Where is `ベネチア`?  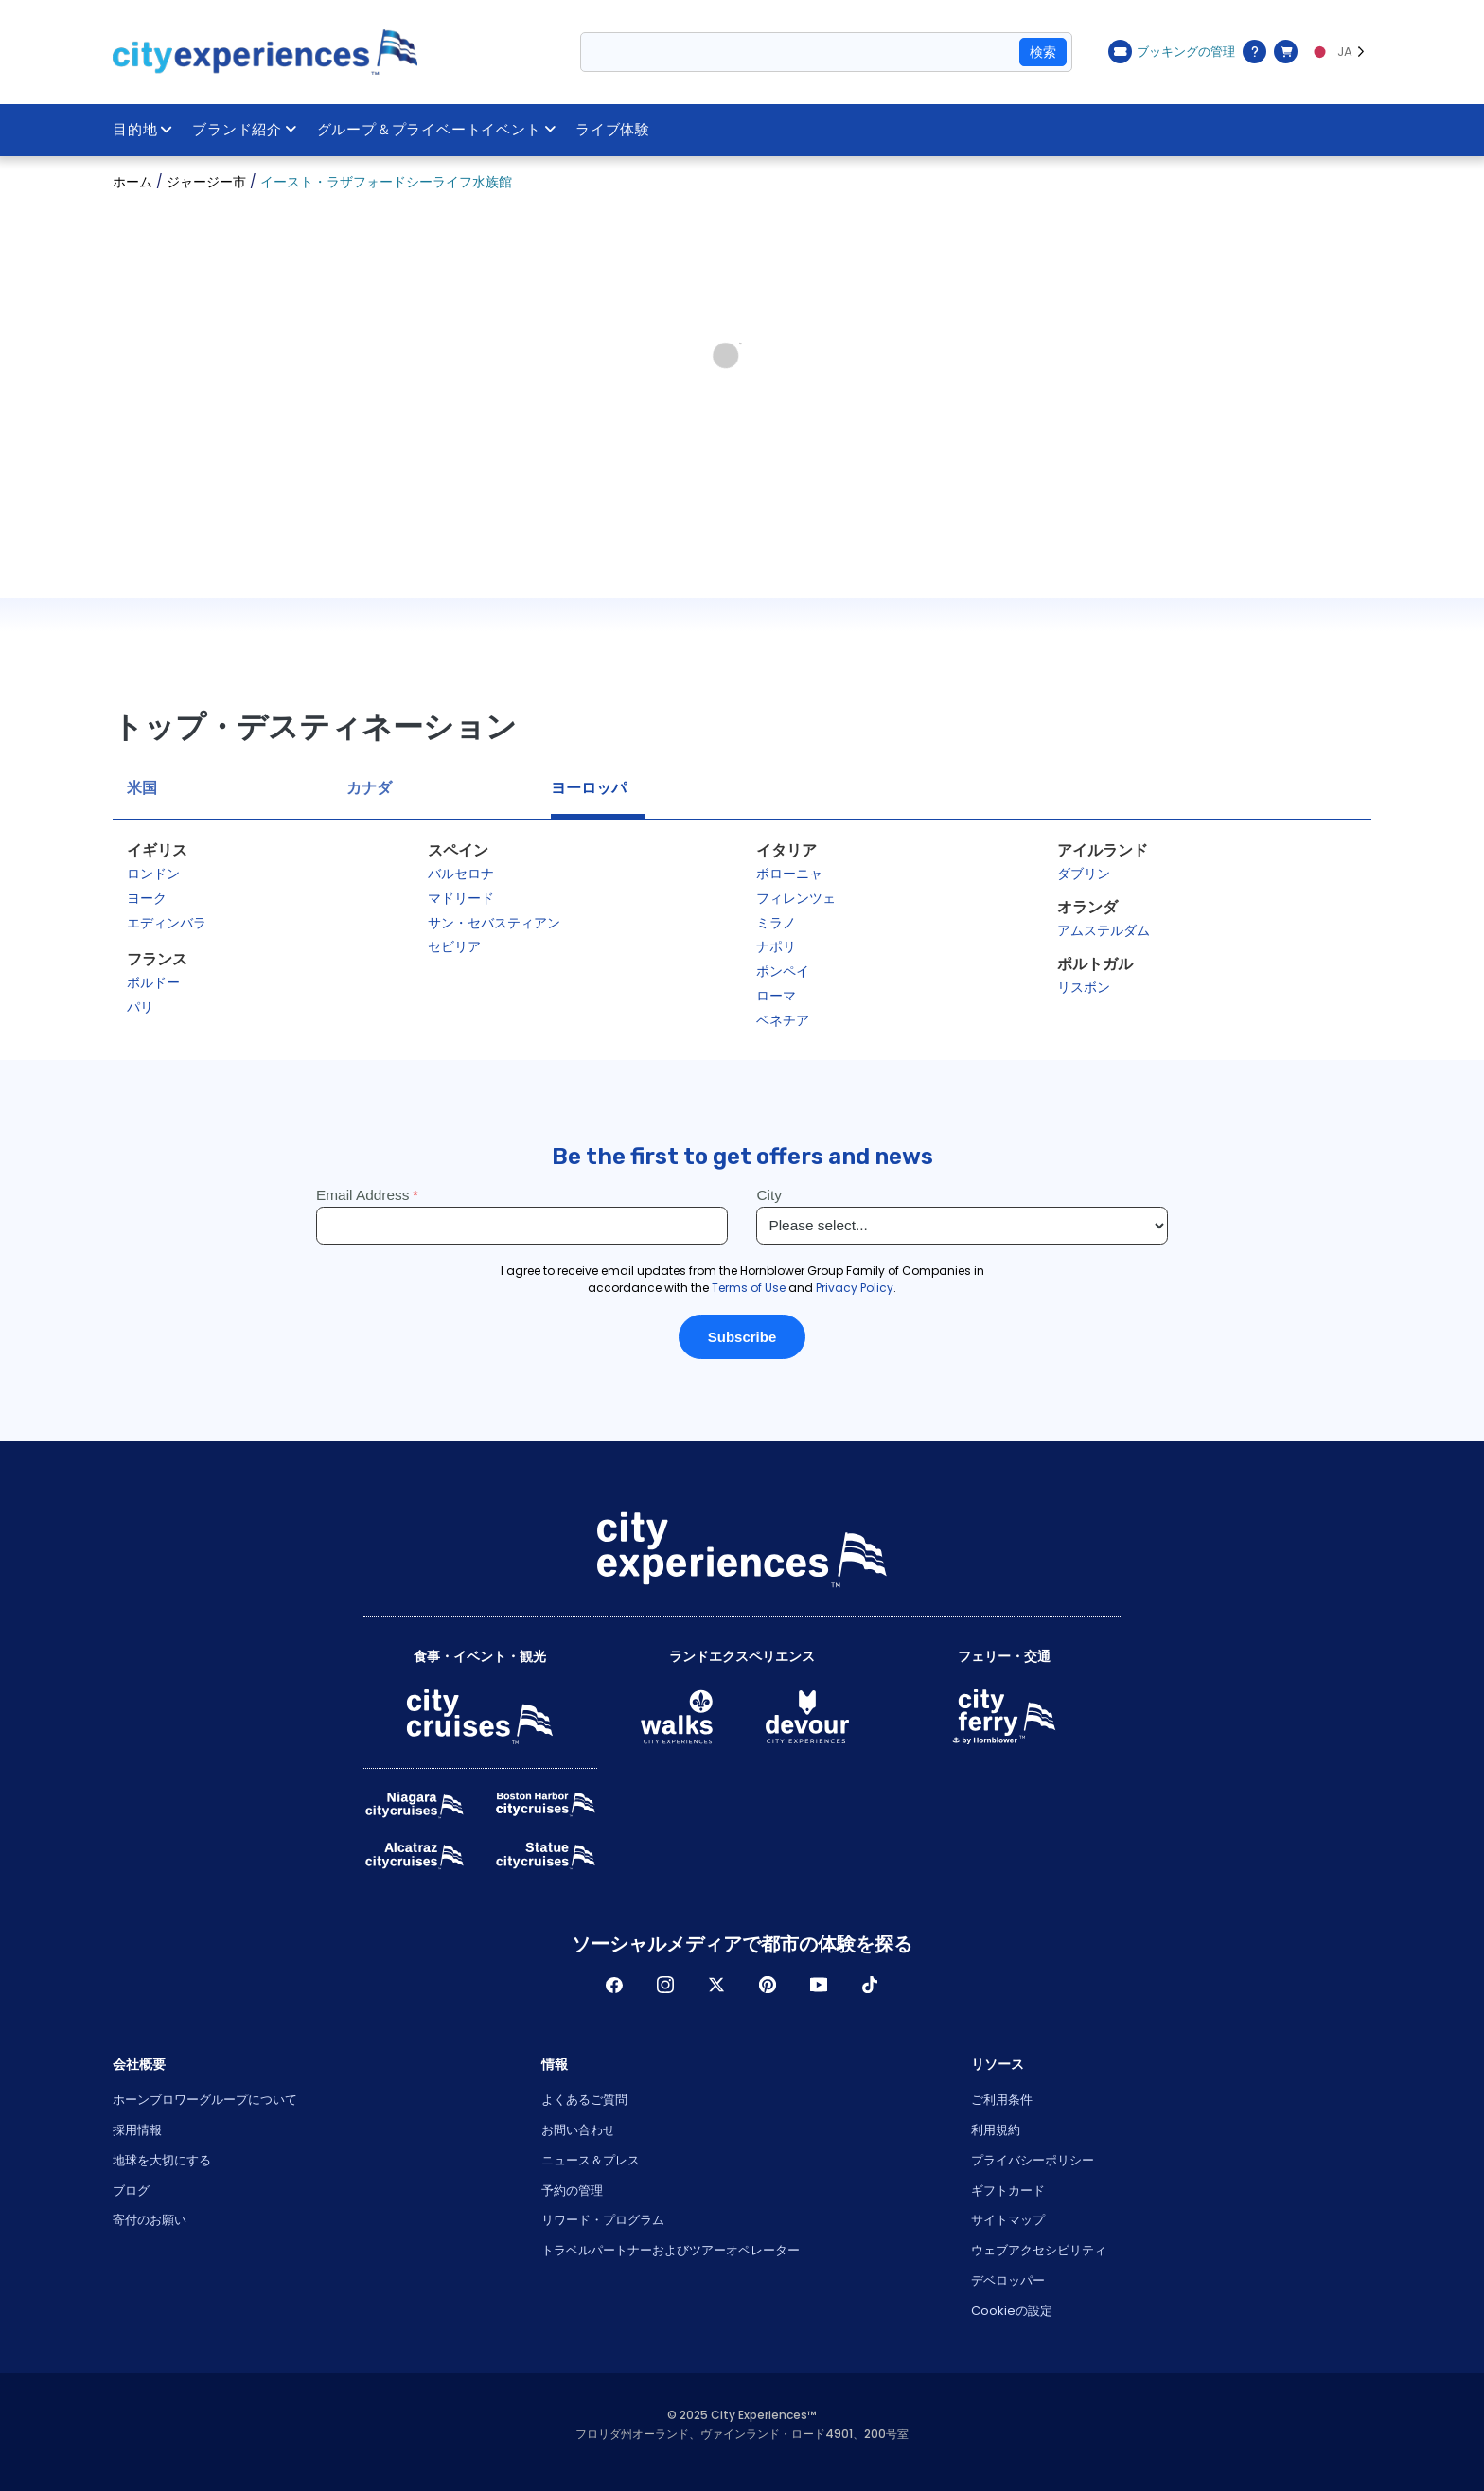
ベネチア is located at coordinates (782, 1020).